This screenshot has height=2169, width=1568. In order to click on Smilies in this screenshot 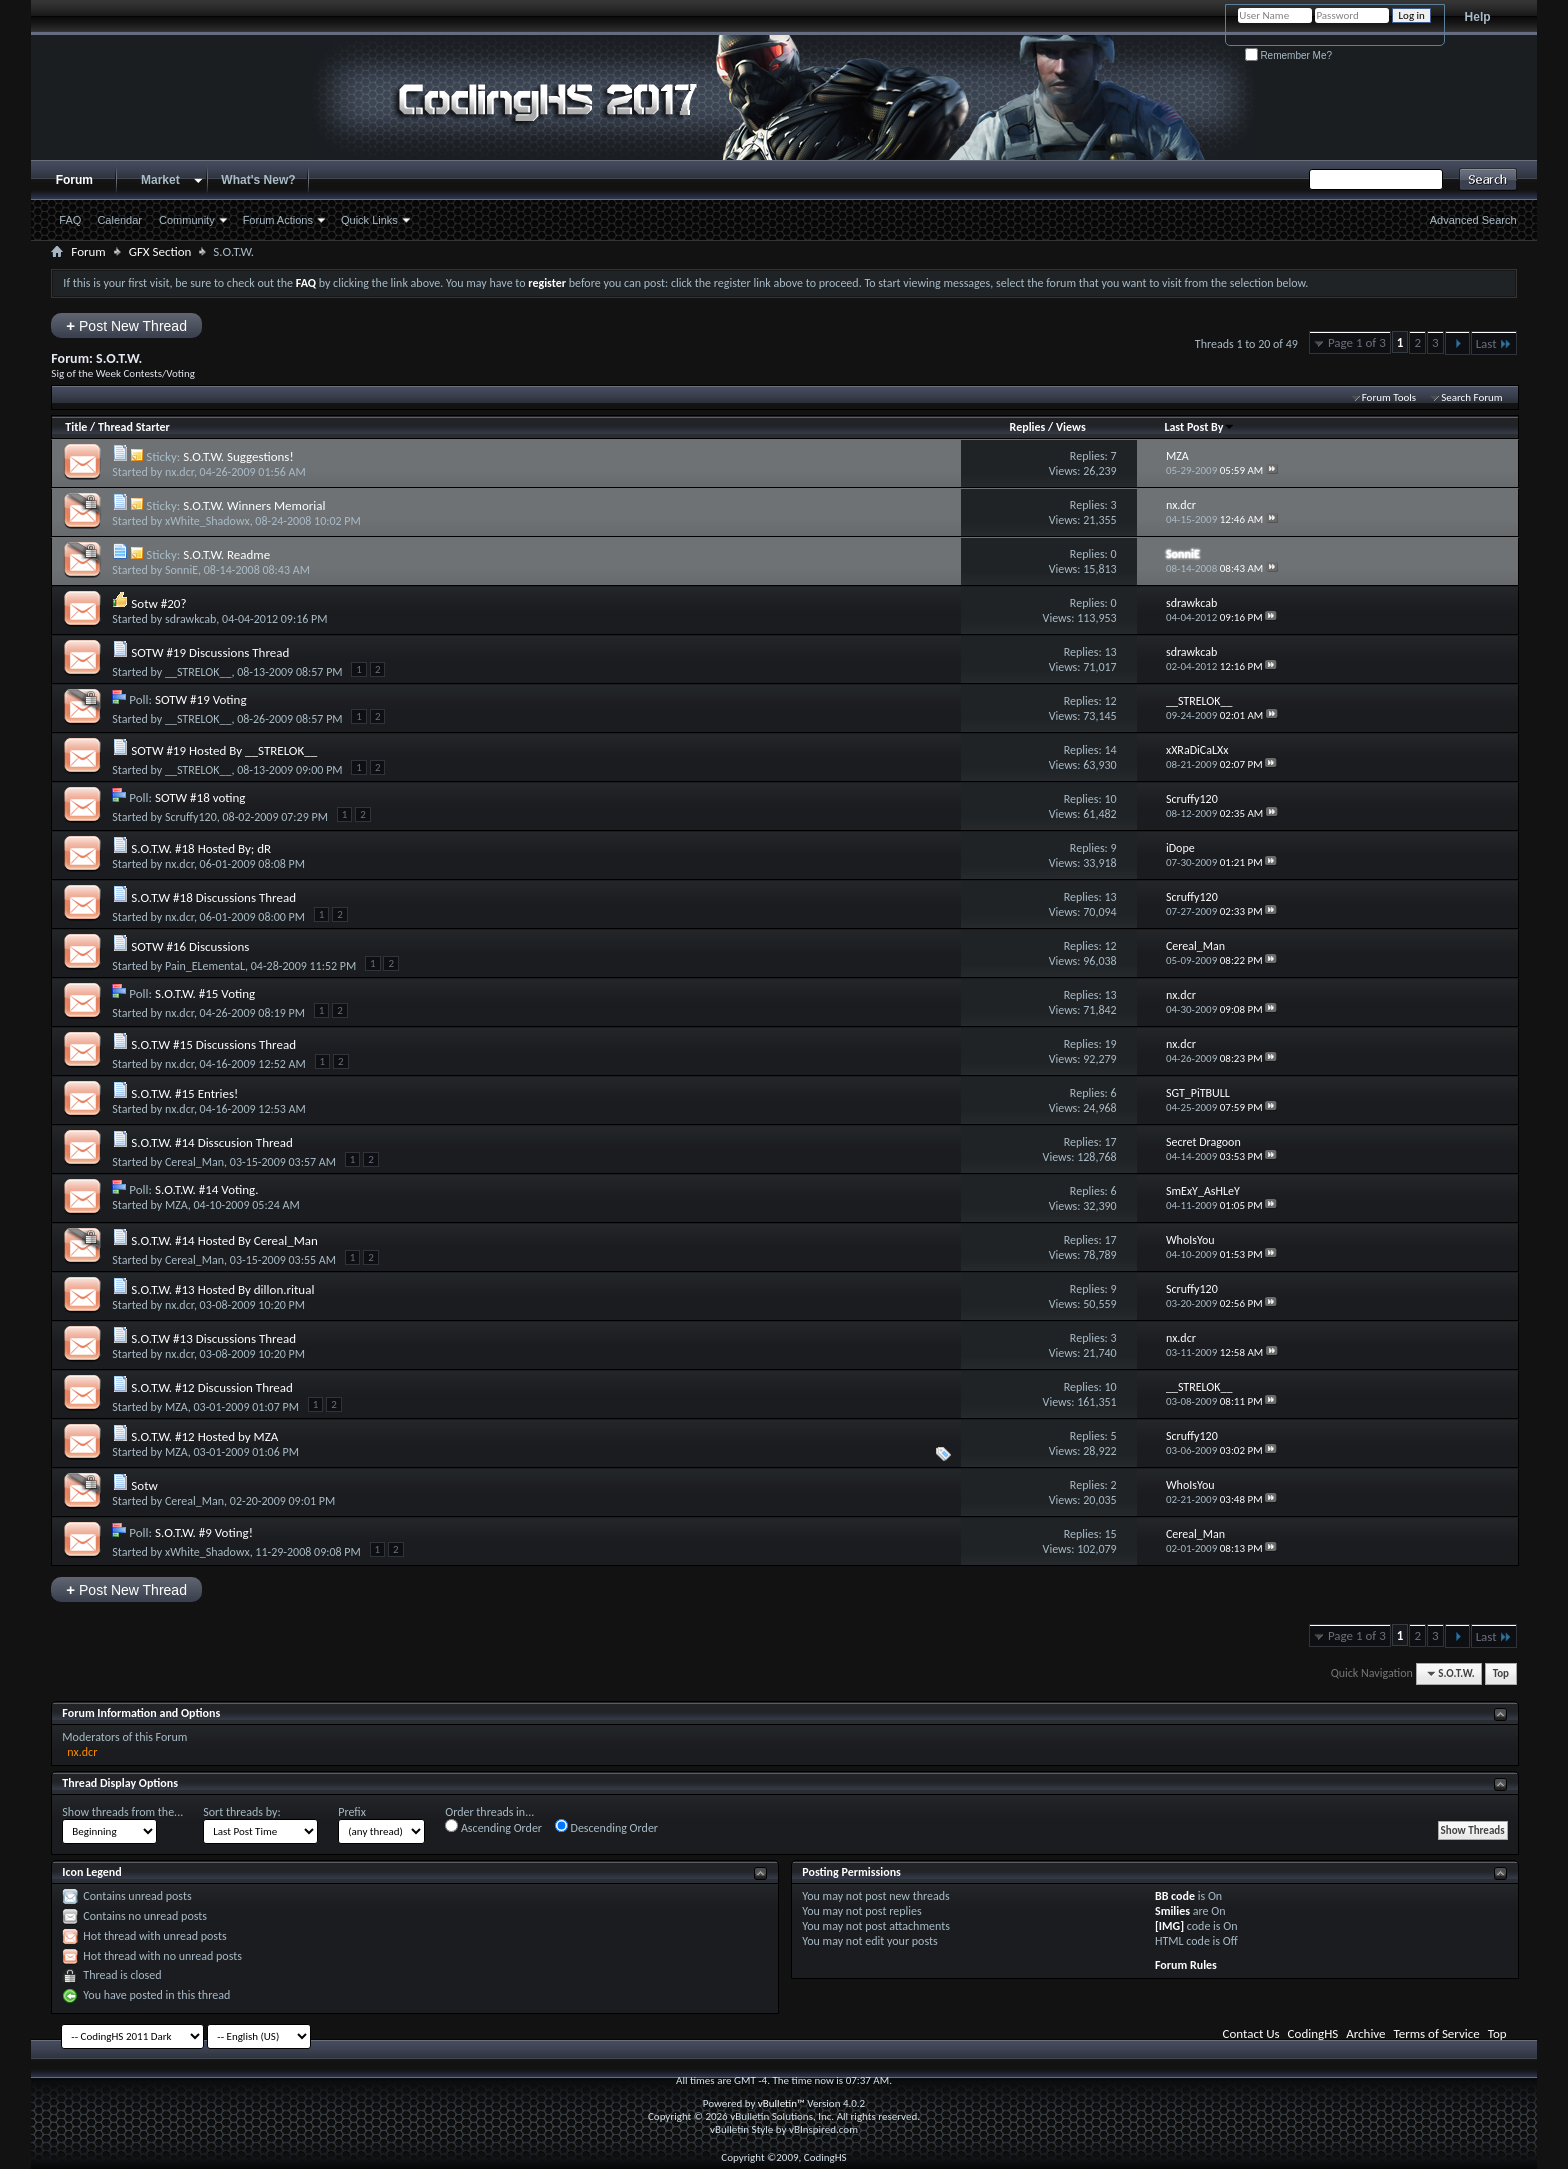, I will do `click(1172, 1911)`.